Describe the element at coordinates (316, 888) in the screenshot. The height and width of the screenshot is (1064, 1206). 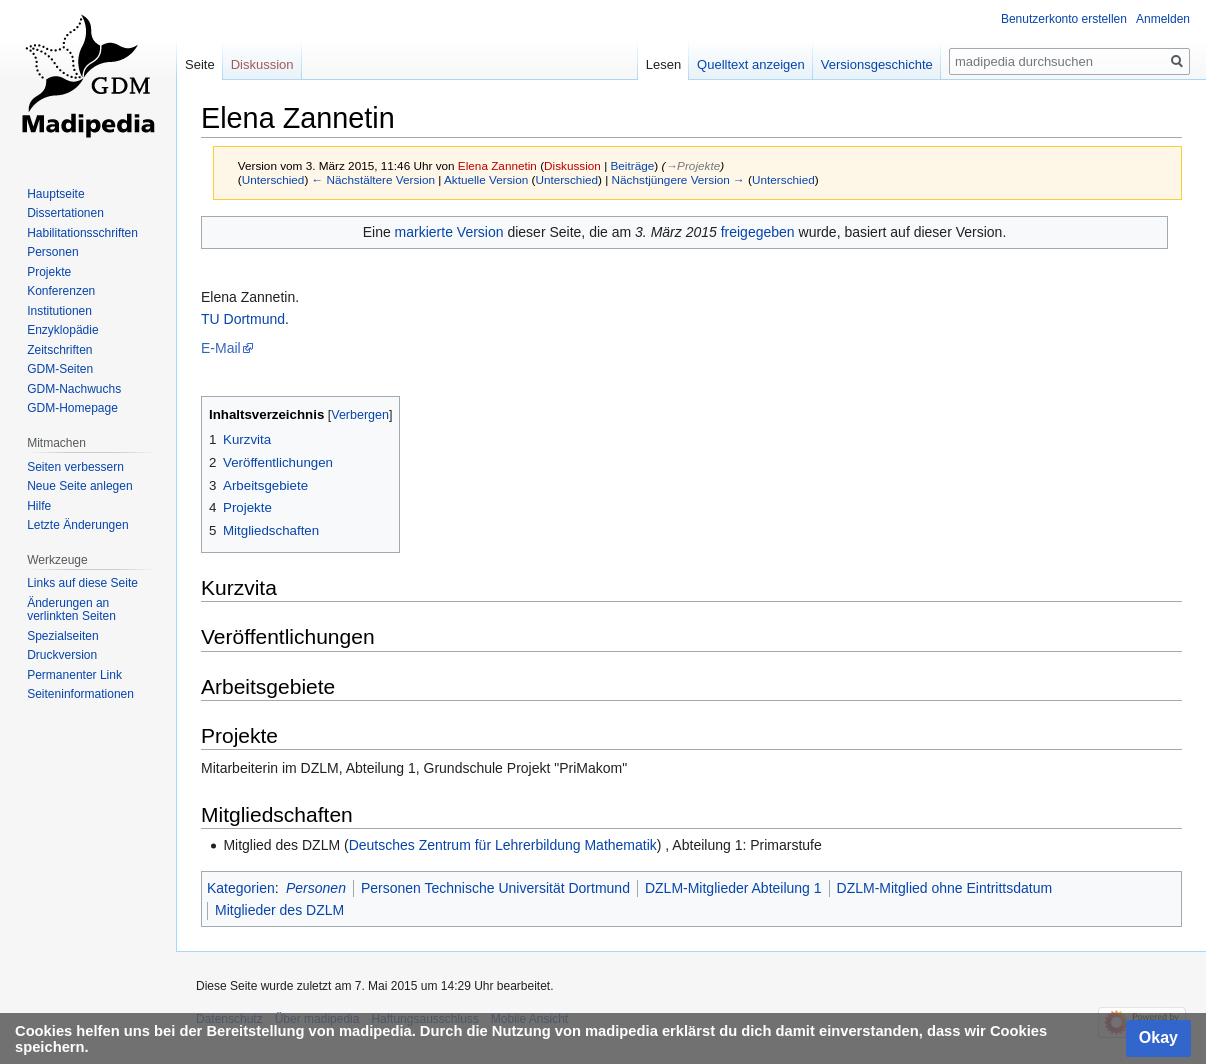
I see `Personen` at that location.